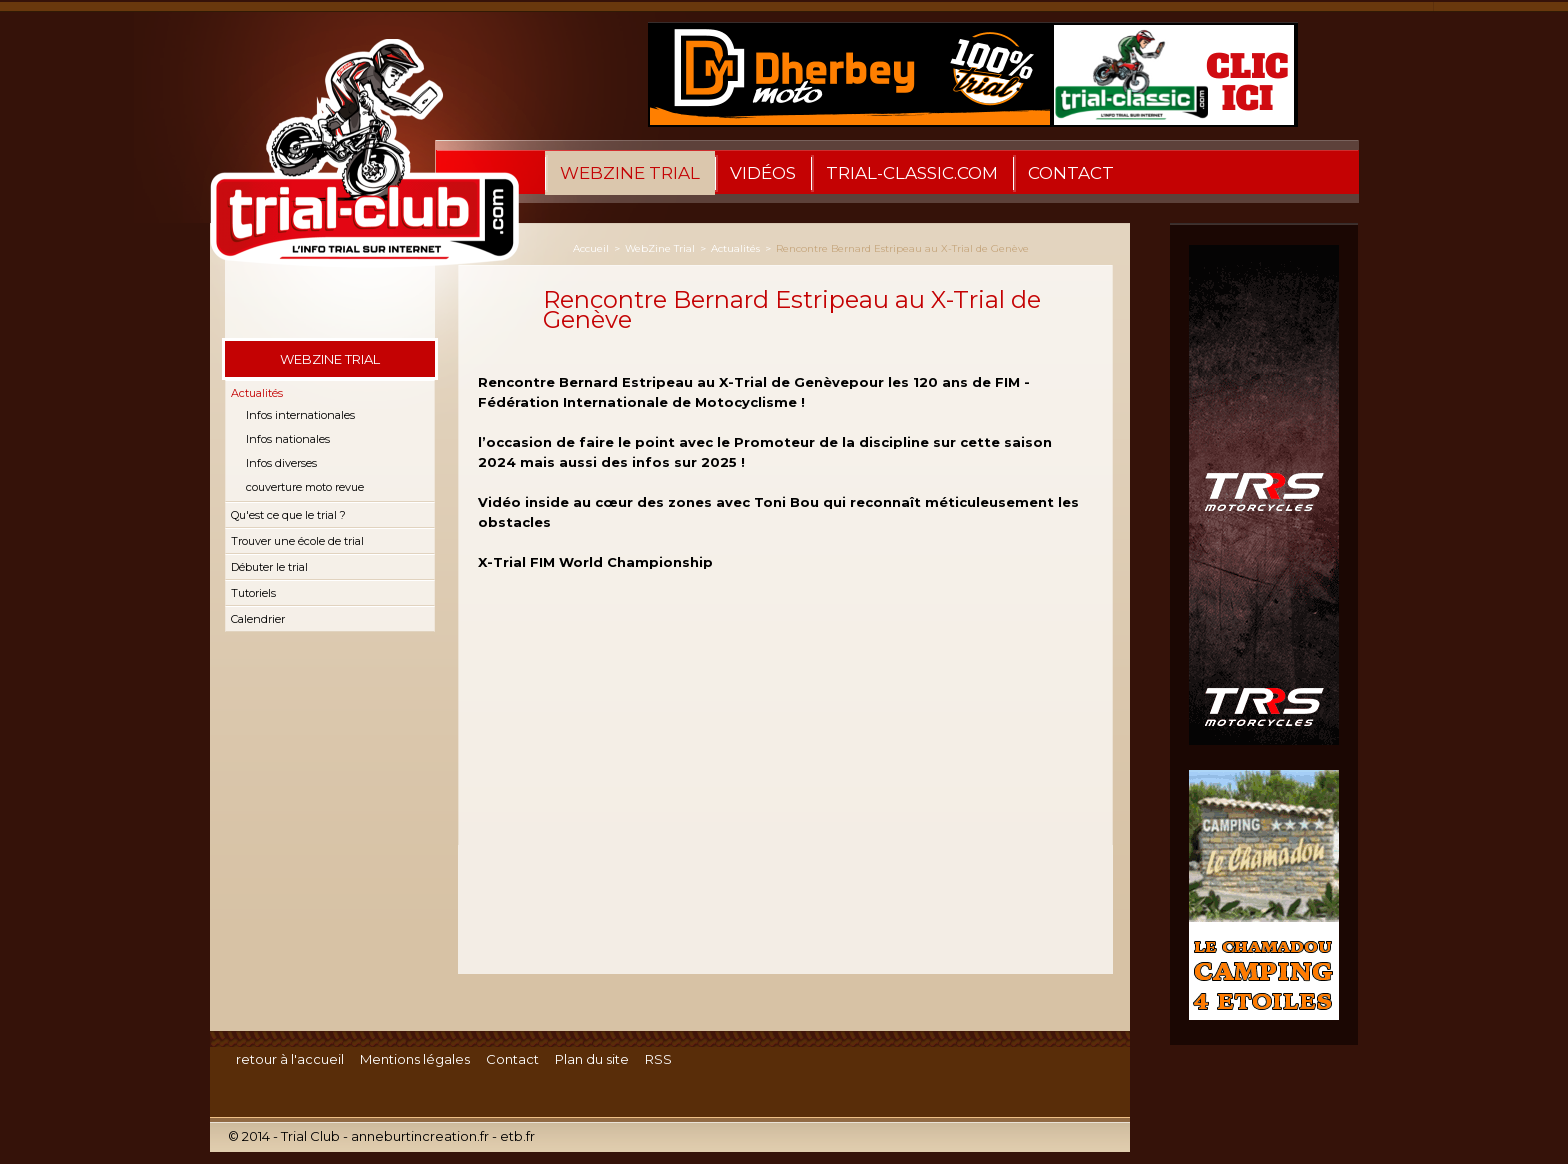 Image resolution: width=1568 pixels, height=1164 pixels. Describe the element at coordinates (258, 619) in the screenshot. I see `Calendrier` at that location.